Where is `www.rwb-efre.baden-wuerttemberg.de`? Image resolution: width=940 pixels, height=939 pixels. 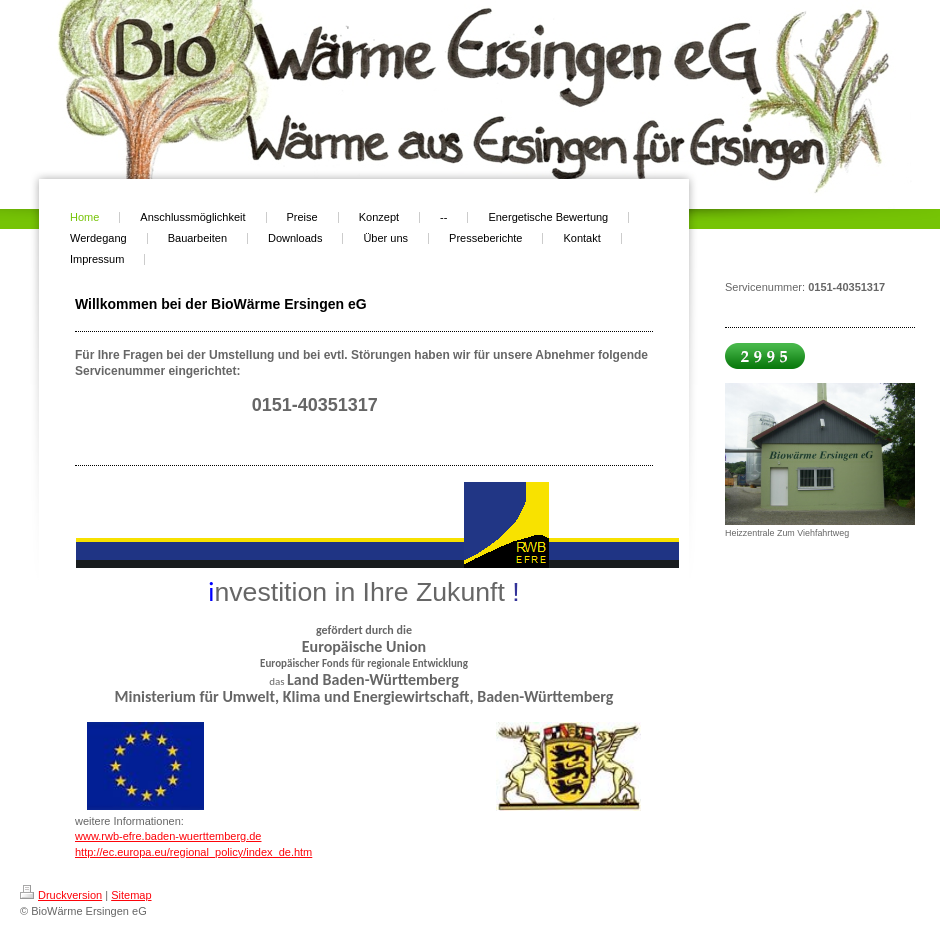 www.rwb-efre.baden-wuerttemberg.de is located at coordinates (168, 836).